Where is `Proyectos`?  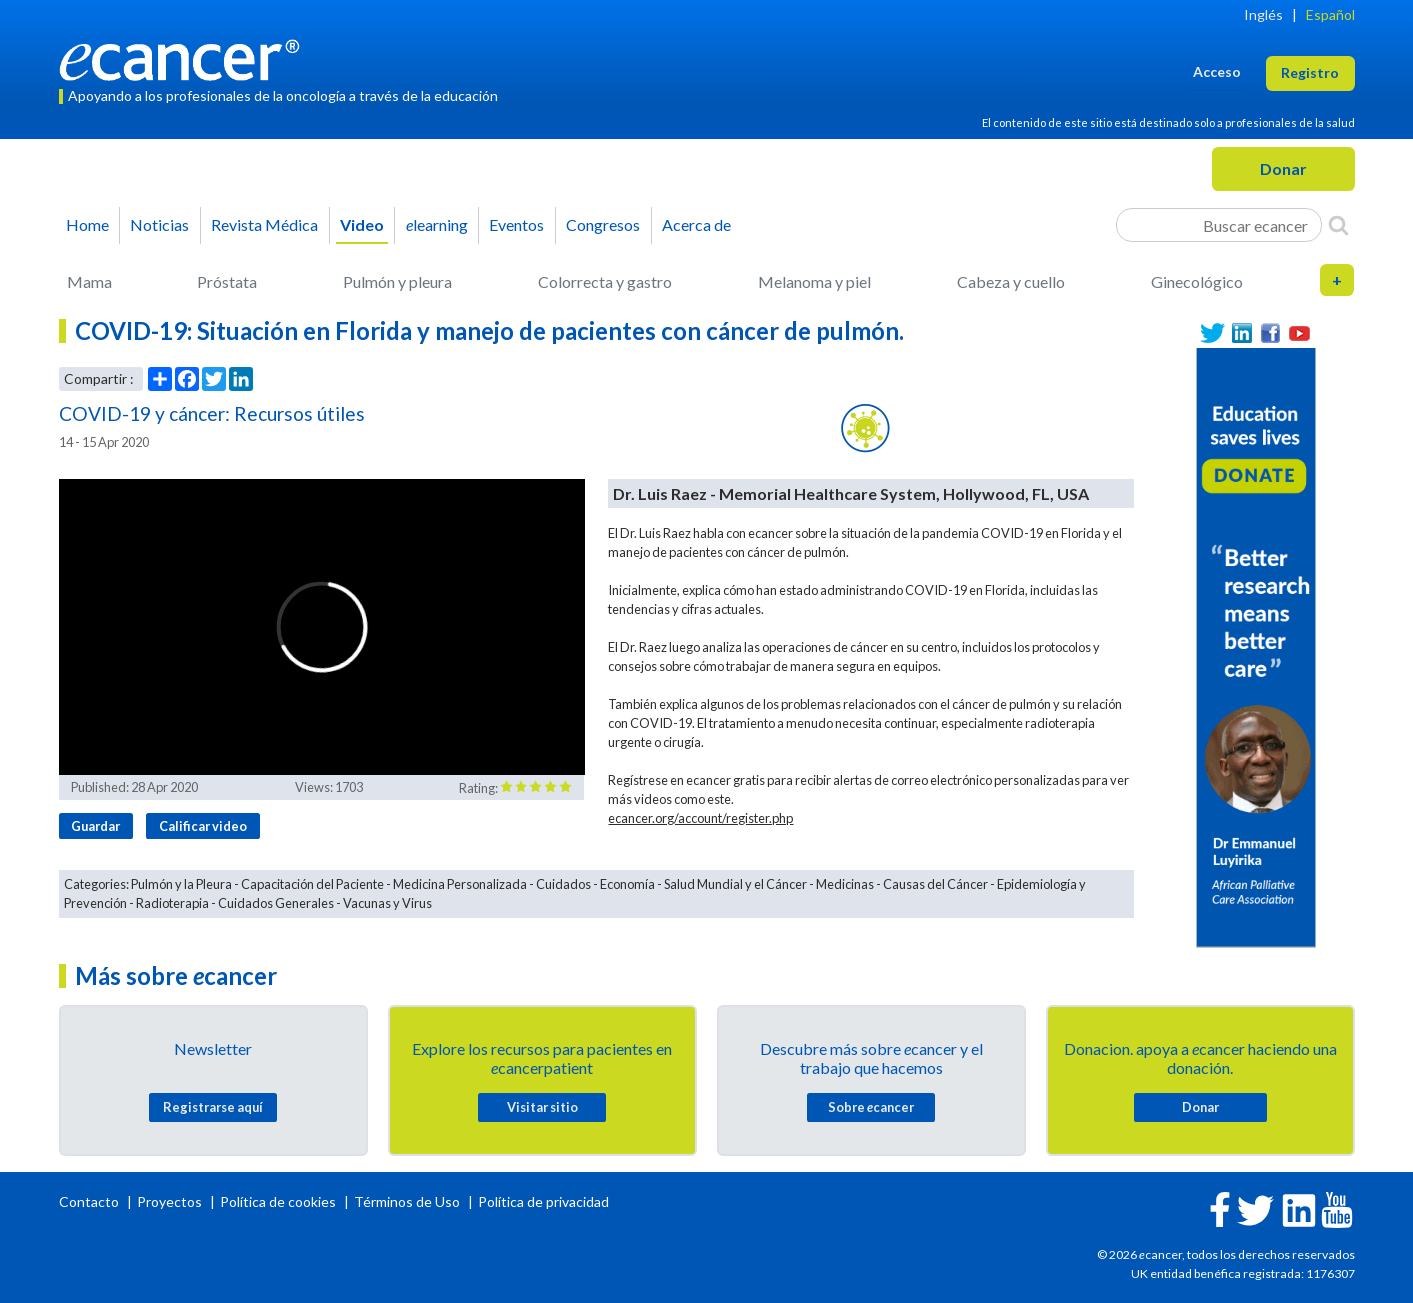
Proyectos is located at coordinates (171, 1201).